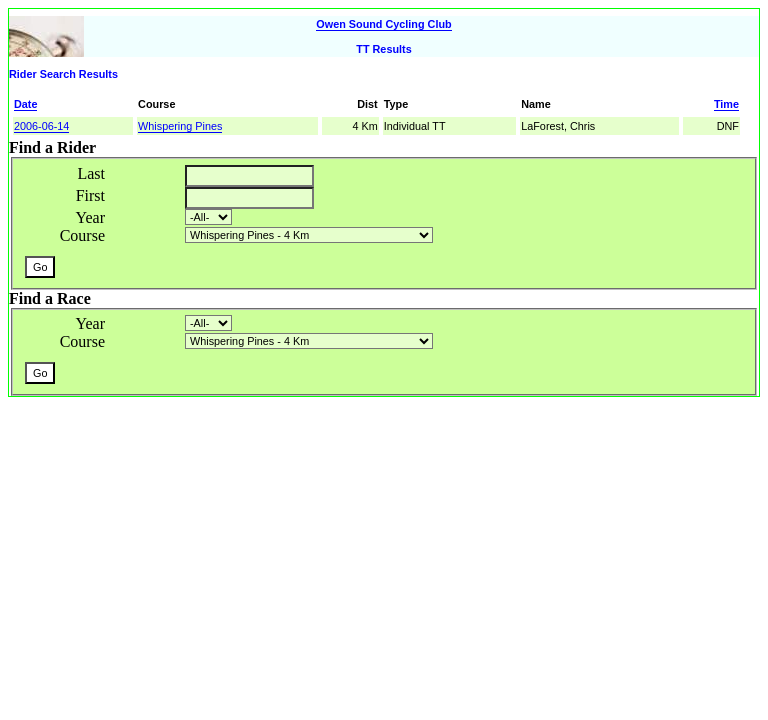  What do you see at coordinates (383, 24) in the screenshot?
I see `Owen Sound Cycling Club` at bounding box center [383, 24].